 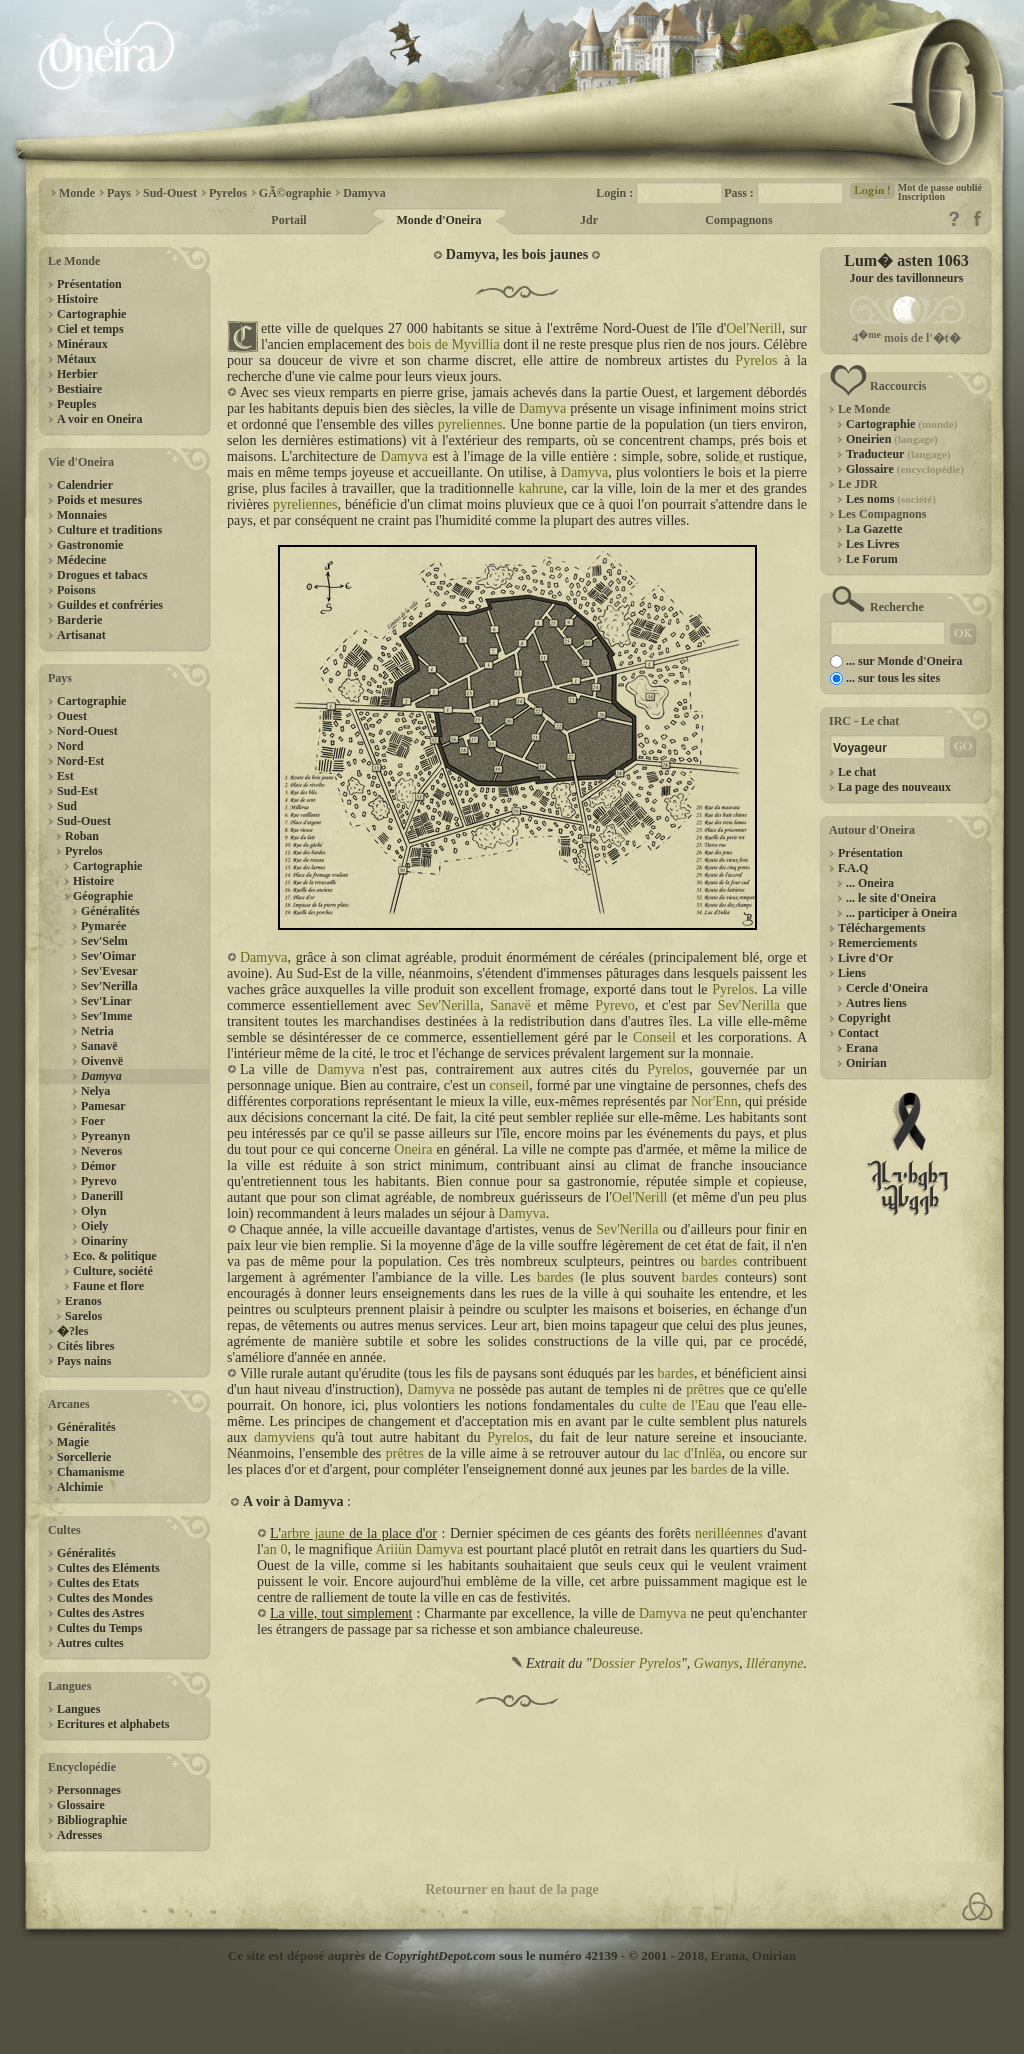 I want to click on Retourner en haut de la page, so click(x=512, y=1889).